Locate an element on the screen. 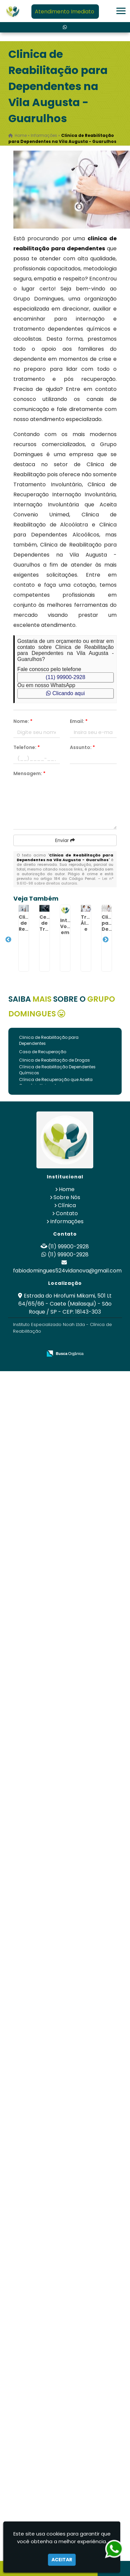 This screenshot has height=2576, width=130. [button] is located at coordinates (121, 11).